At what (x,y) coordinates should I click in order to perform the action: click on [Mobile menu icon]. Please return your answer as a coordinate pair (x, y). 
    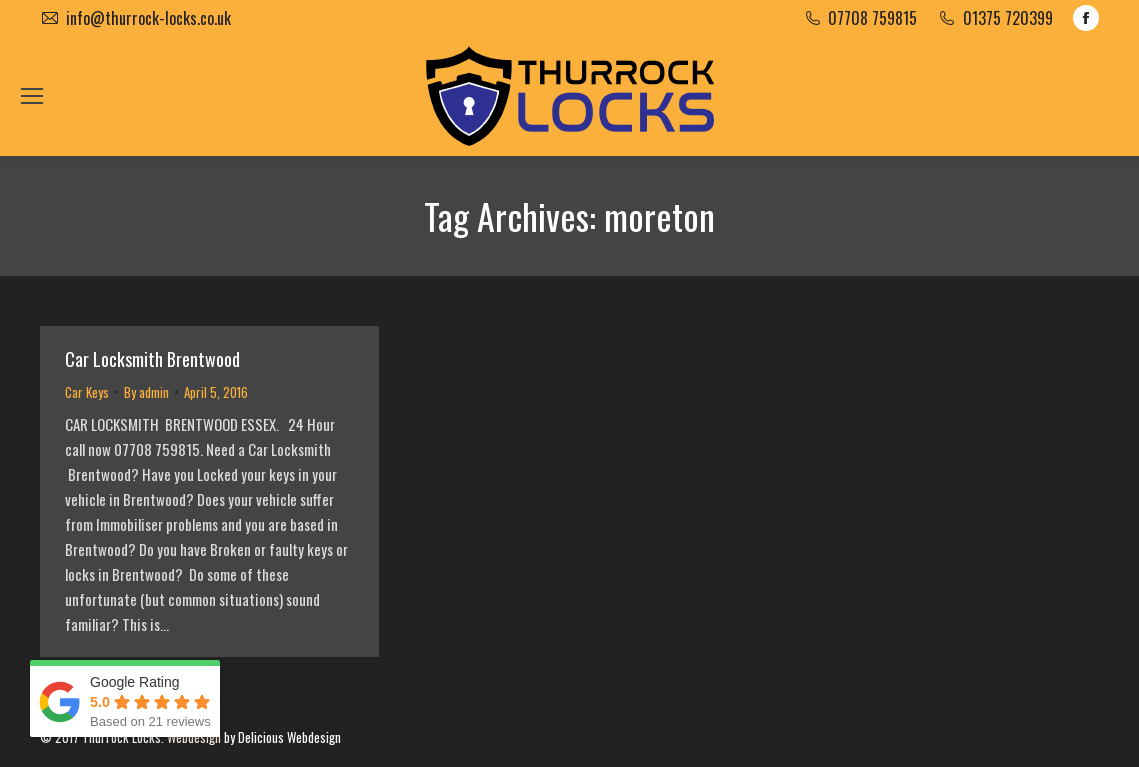
    Looking at the image, I should click on (32, 96).